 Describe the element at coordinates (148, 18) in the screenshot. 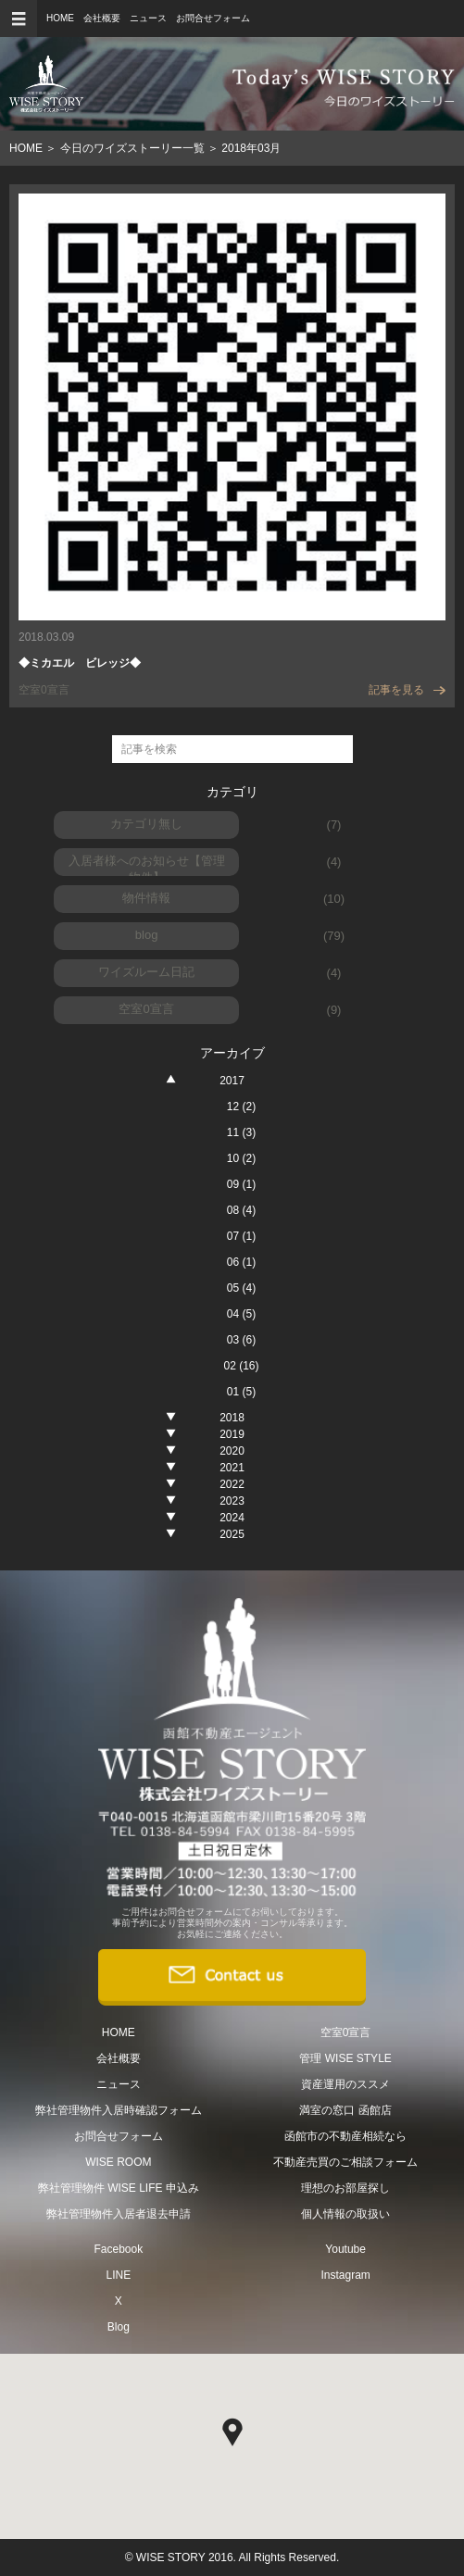

I see `ニュース` at that location.